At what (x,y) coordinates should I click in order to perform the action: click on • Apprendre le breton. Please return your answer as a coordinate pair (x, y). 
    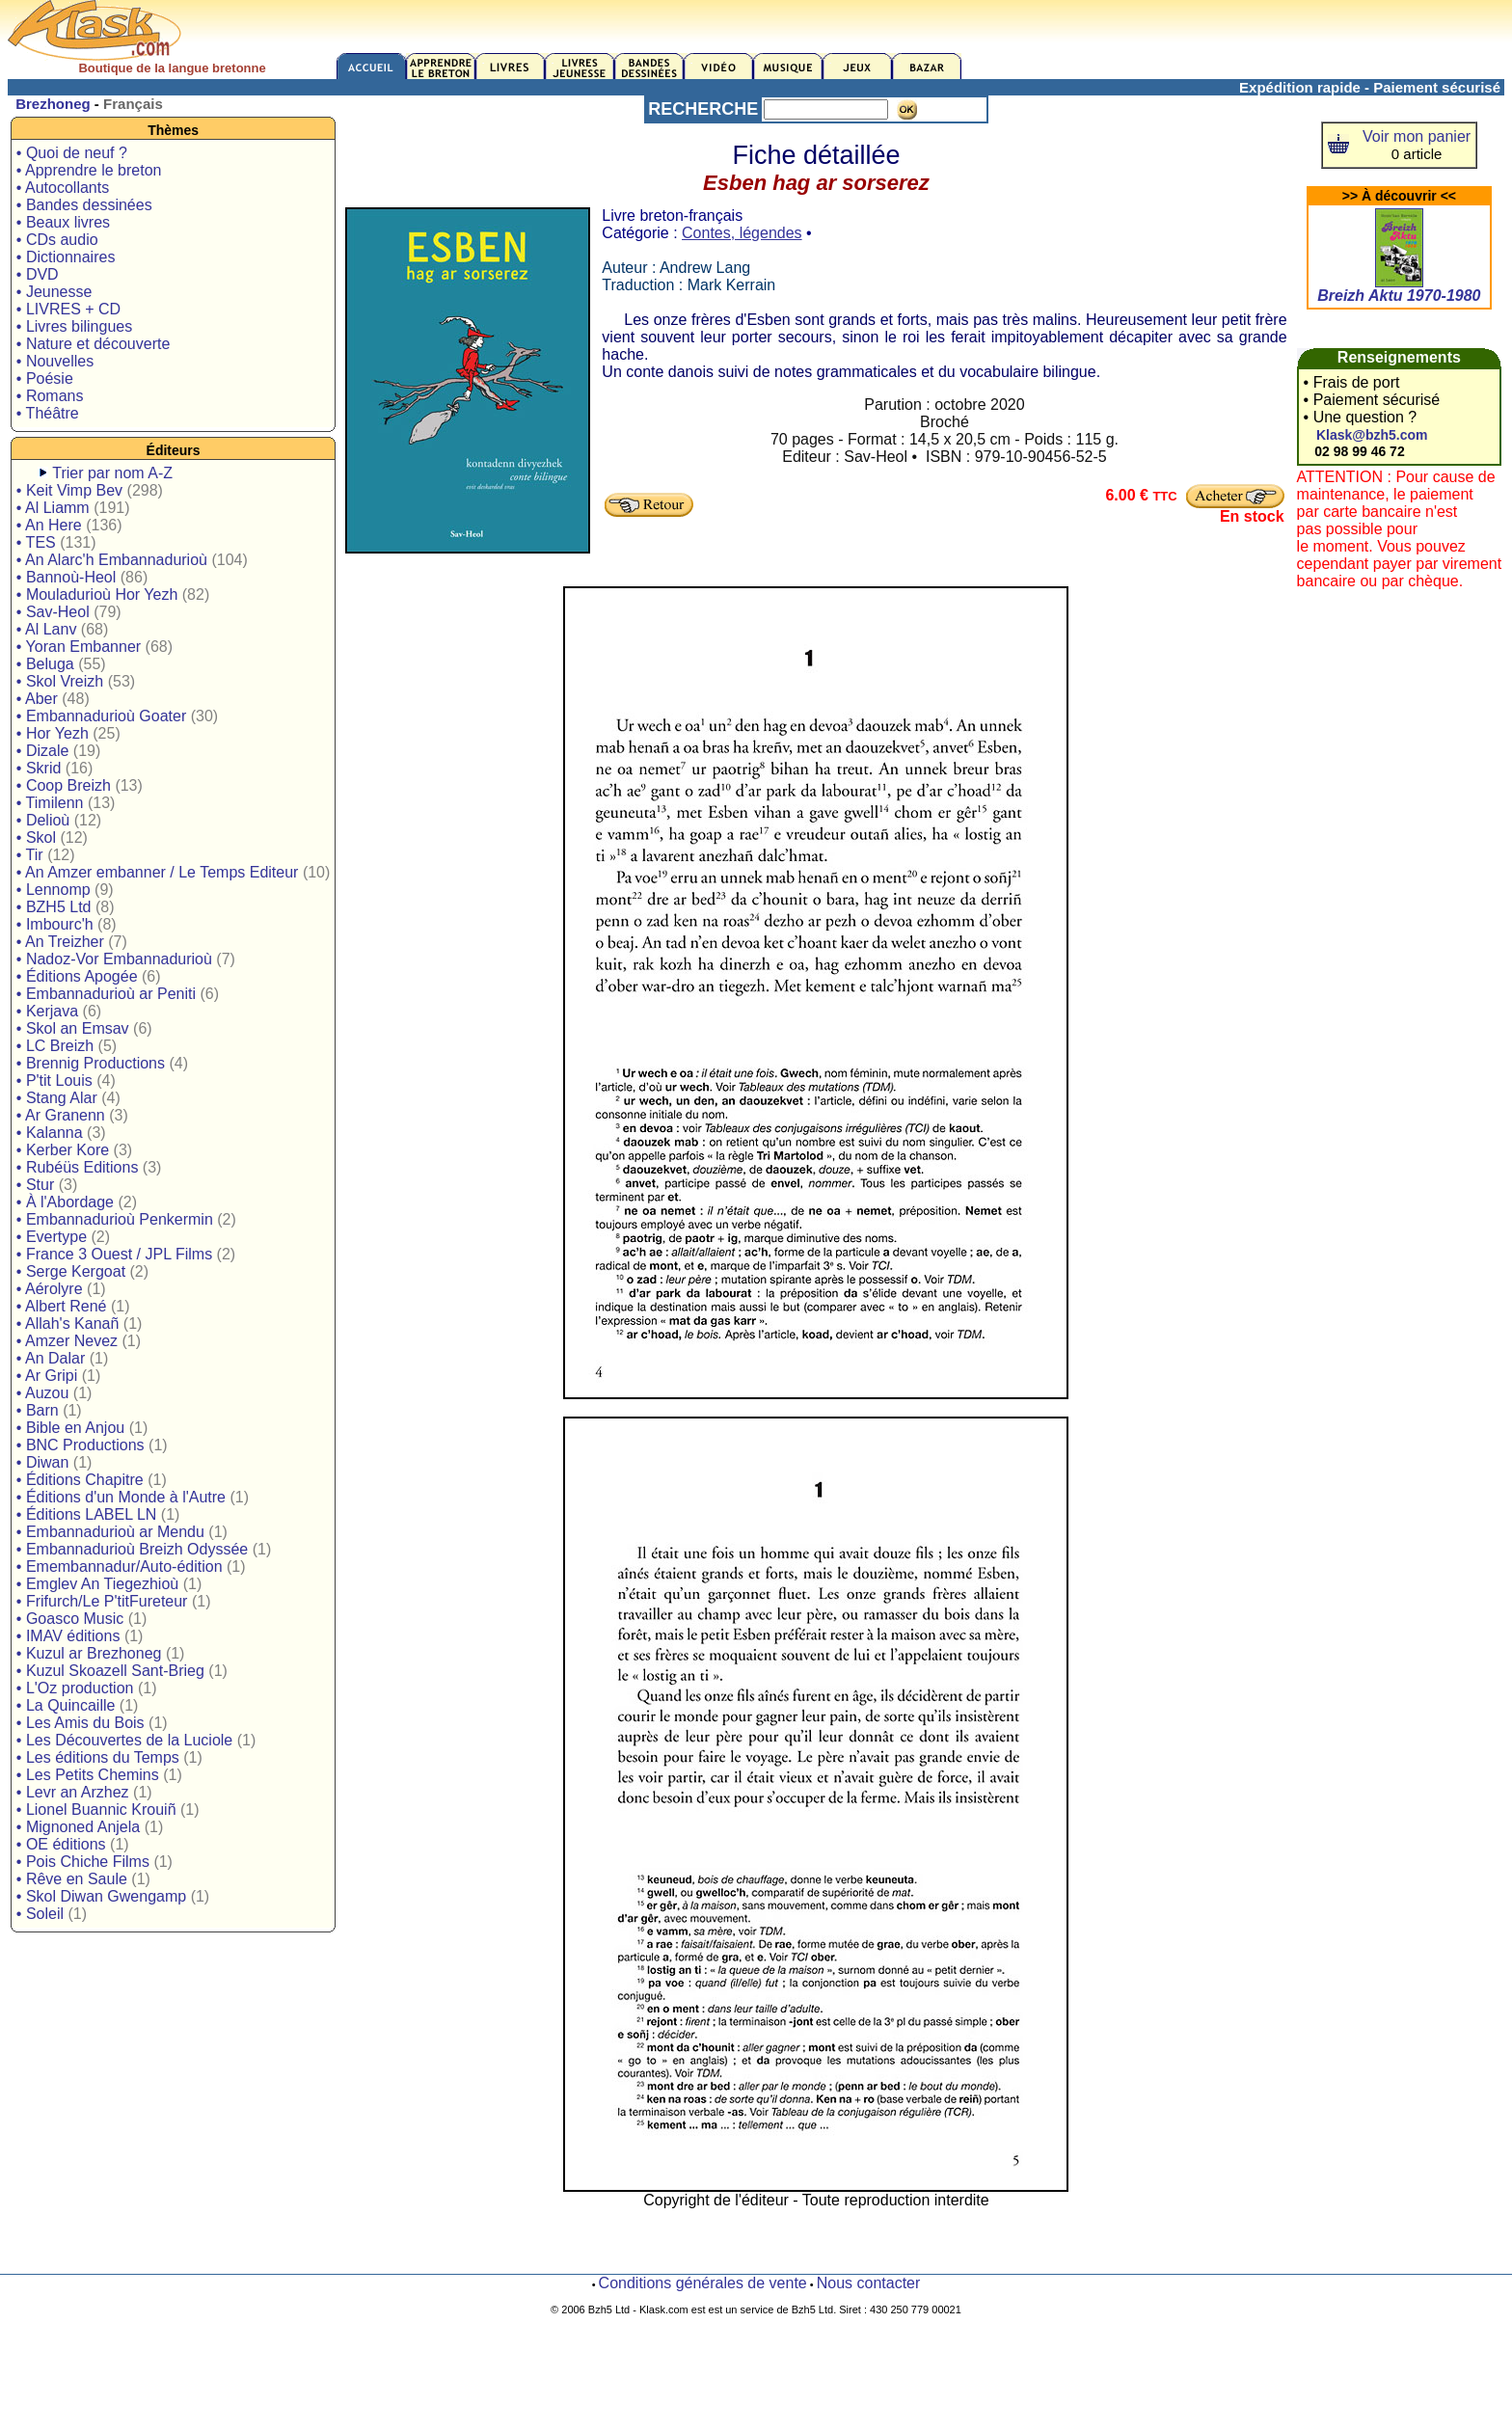
    Looking at the image, I should click on (89, 170).